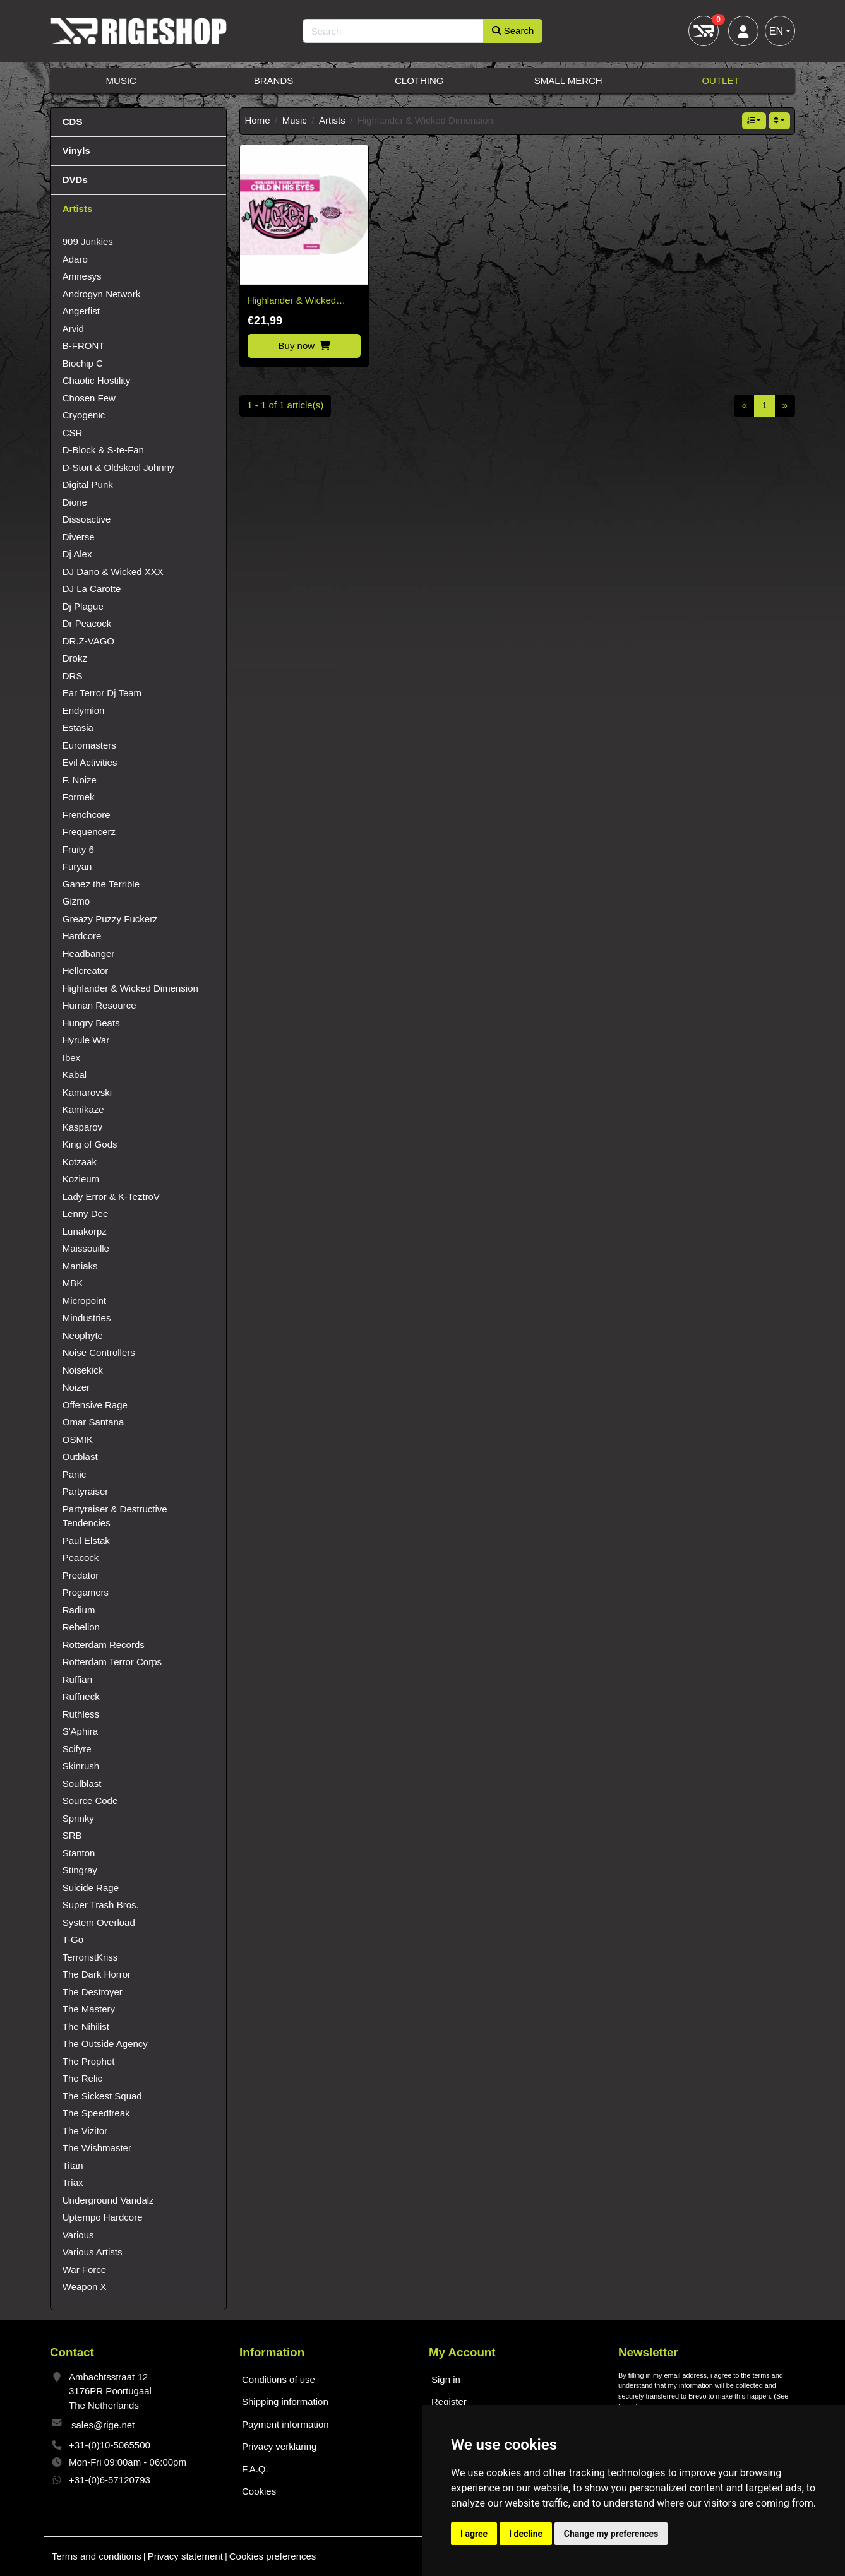 The height and width of the screenshot is (2576, 845). Describe the element at coordinates (99, 1922) in the screenshot. I see `System Overload` at that location.